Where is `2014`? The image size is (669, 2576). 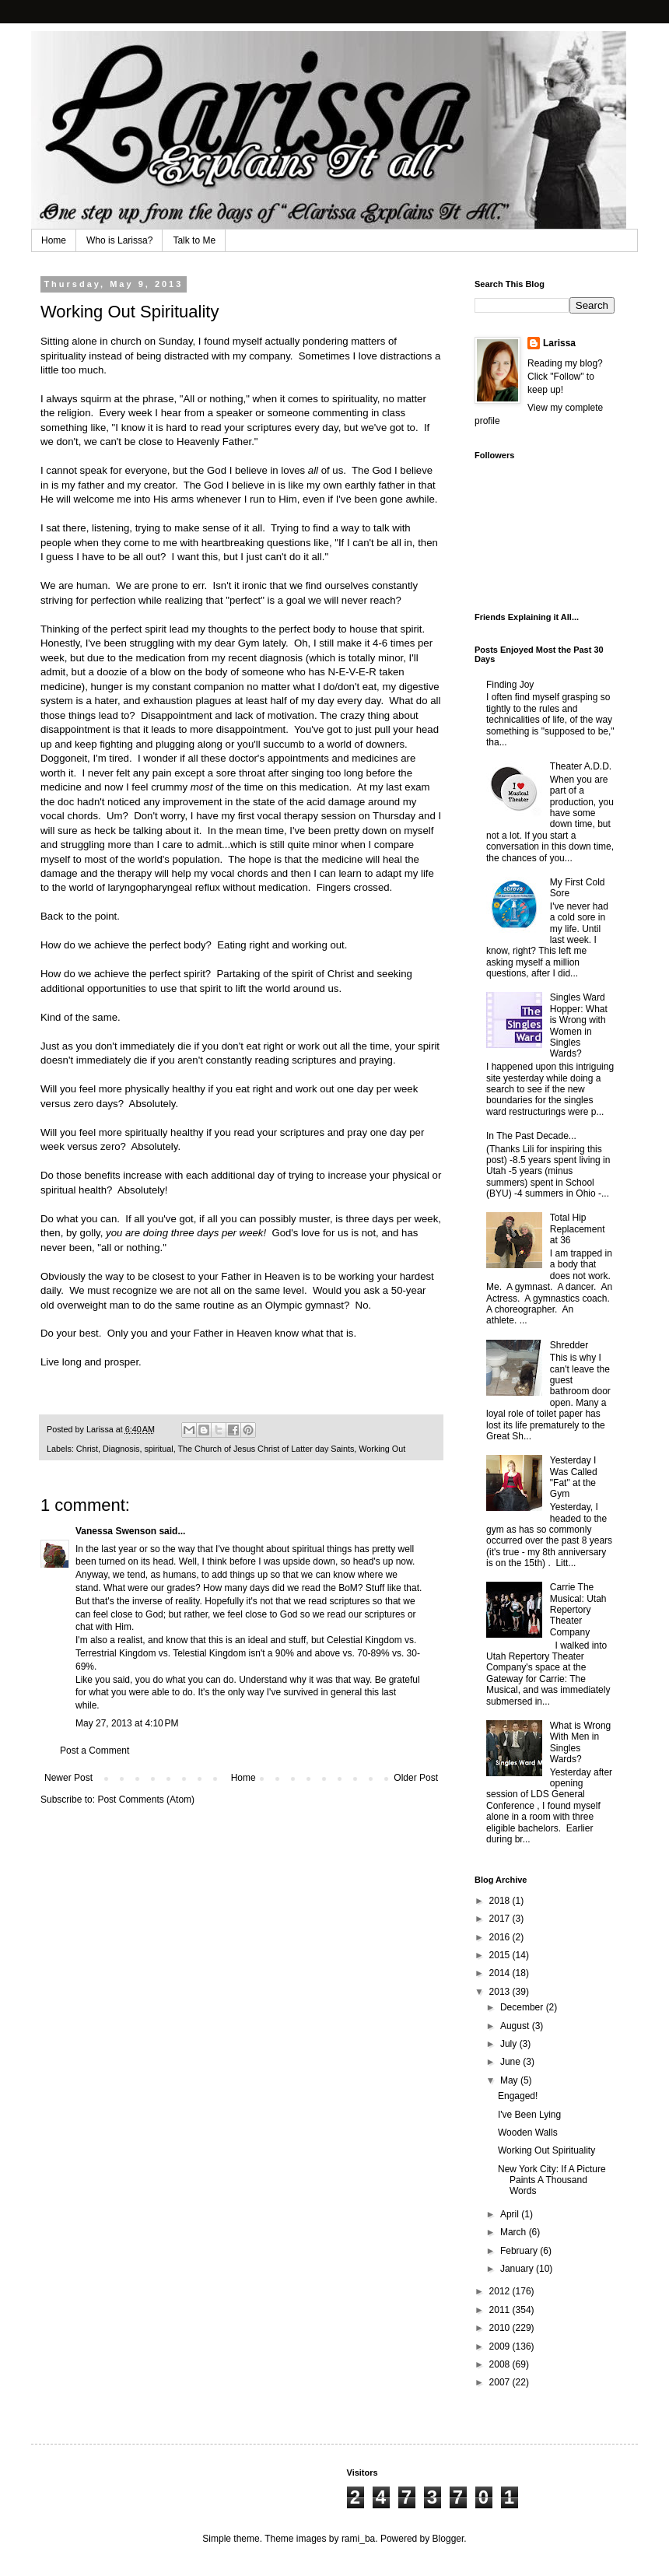
2014 is located at coordinates (501, 1973).